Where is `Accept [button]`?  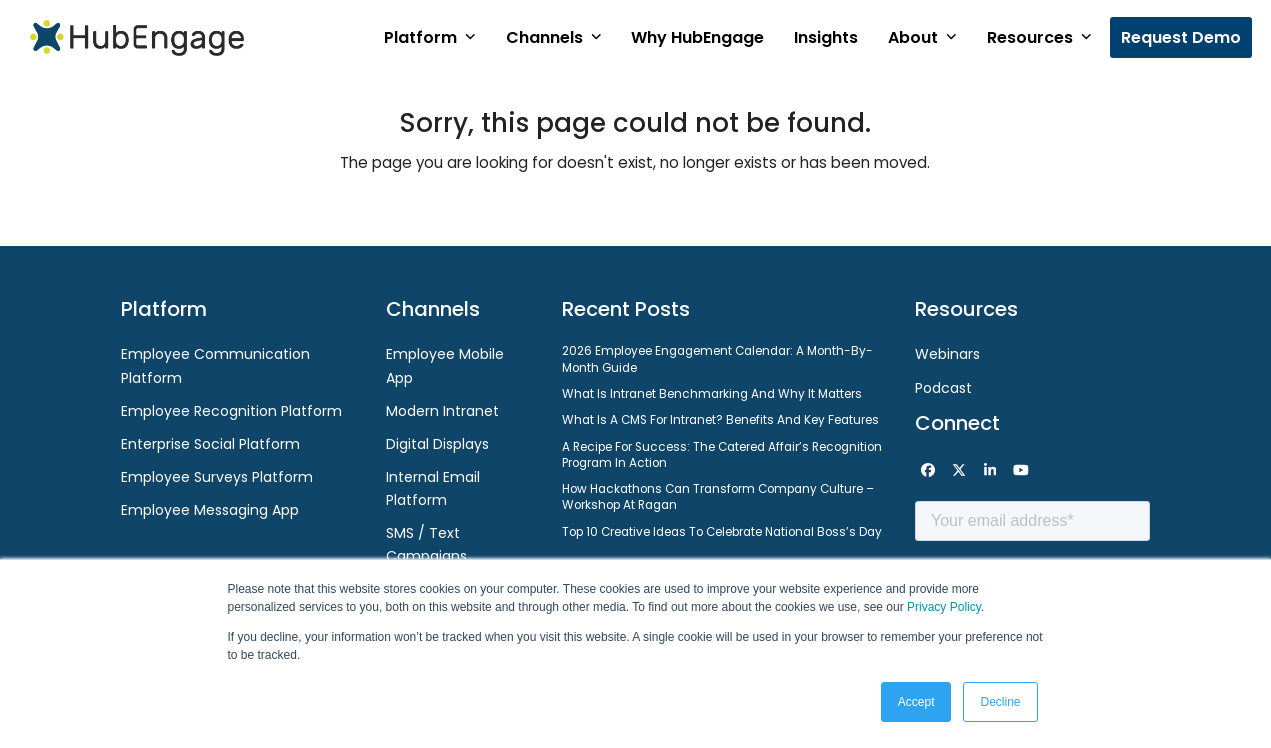
Accept [button] is located at coordinates (916, 702).